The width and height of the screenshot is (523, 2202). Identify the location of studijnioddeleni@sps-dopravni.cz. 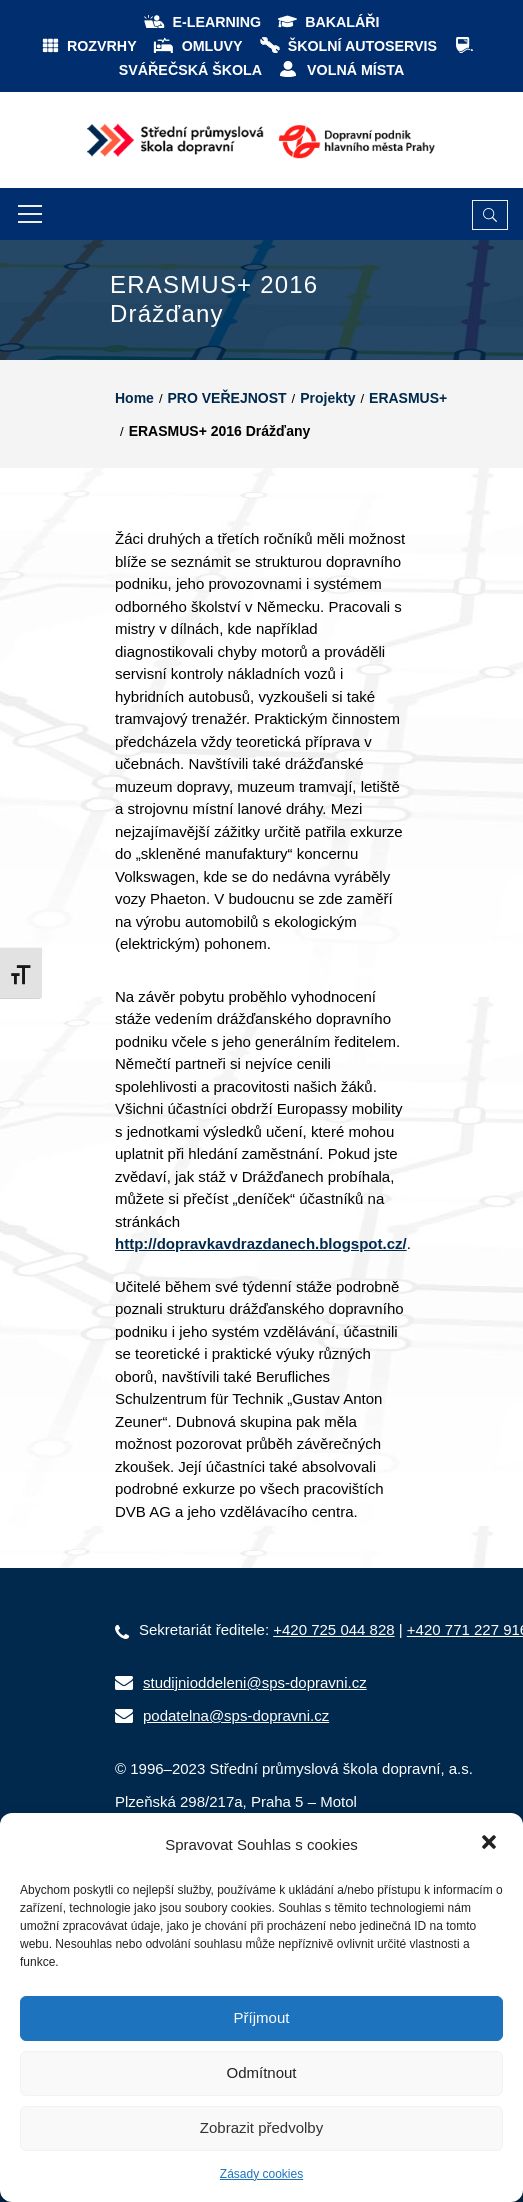
(255, 1682).